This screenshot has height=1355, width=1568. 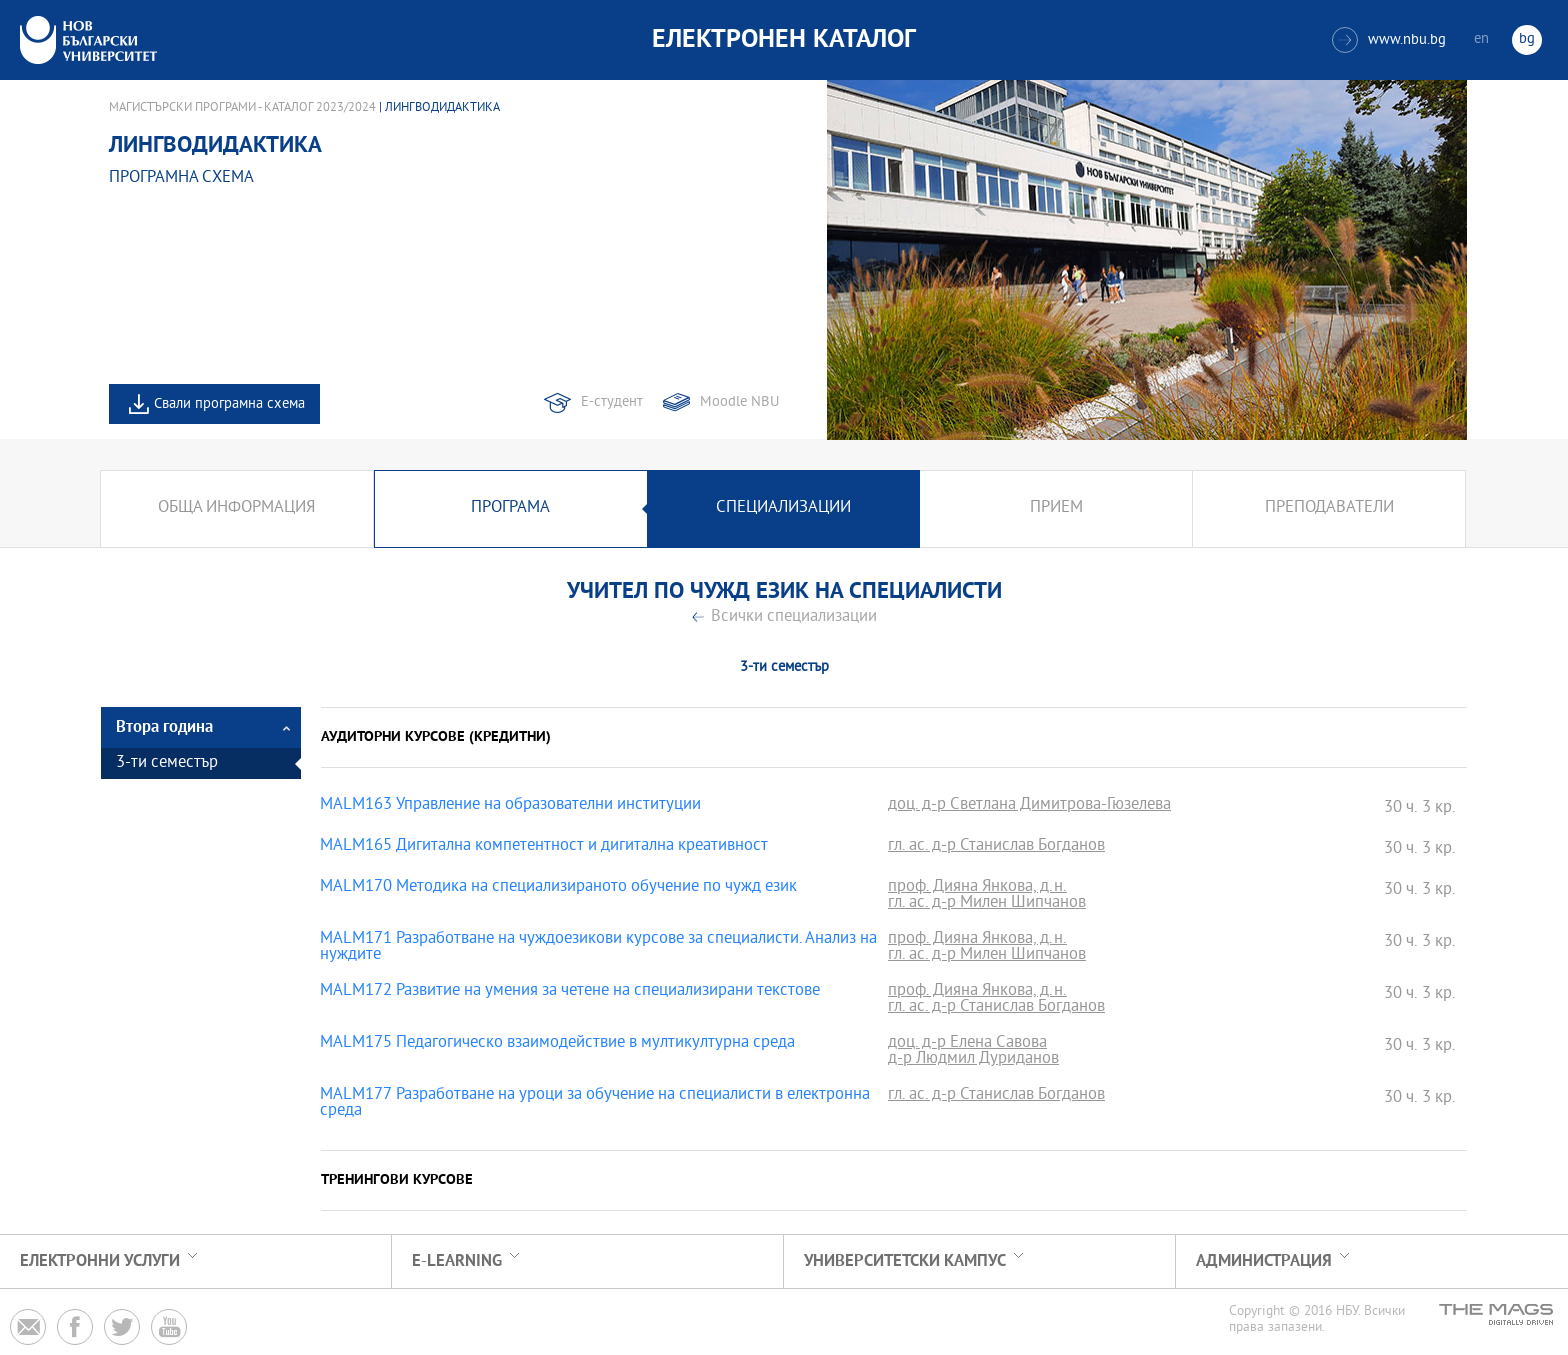 What do you see at coordinates (1481, 39) in the screenshot?
I see `en` at bounding box center [1481, 39].